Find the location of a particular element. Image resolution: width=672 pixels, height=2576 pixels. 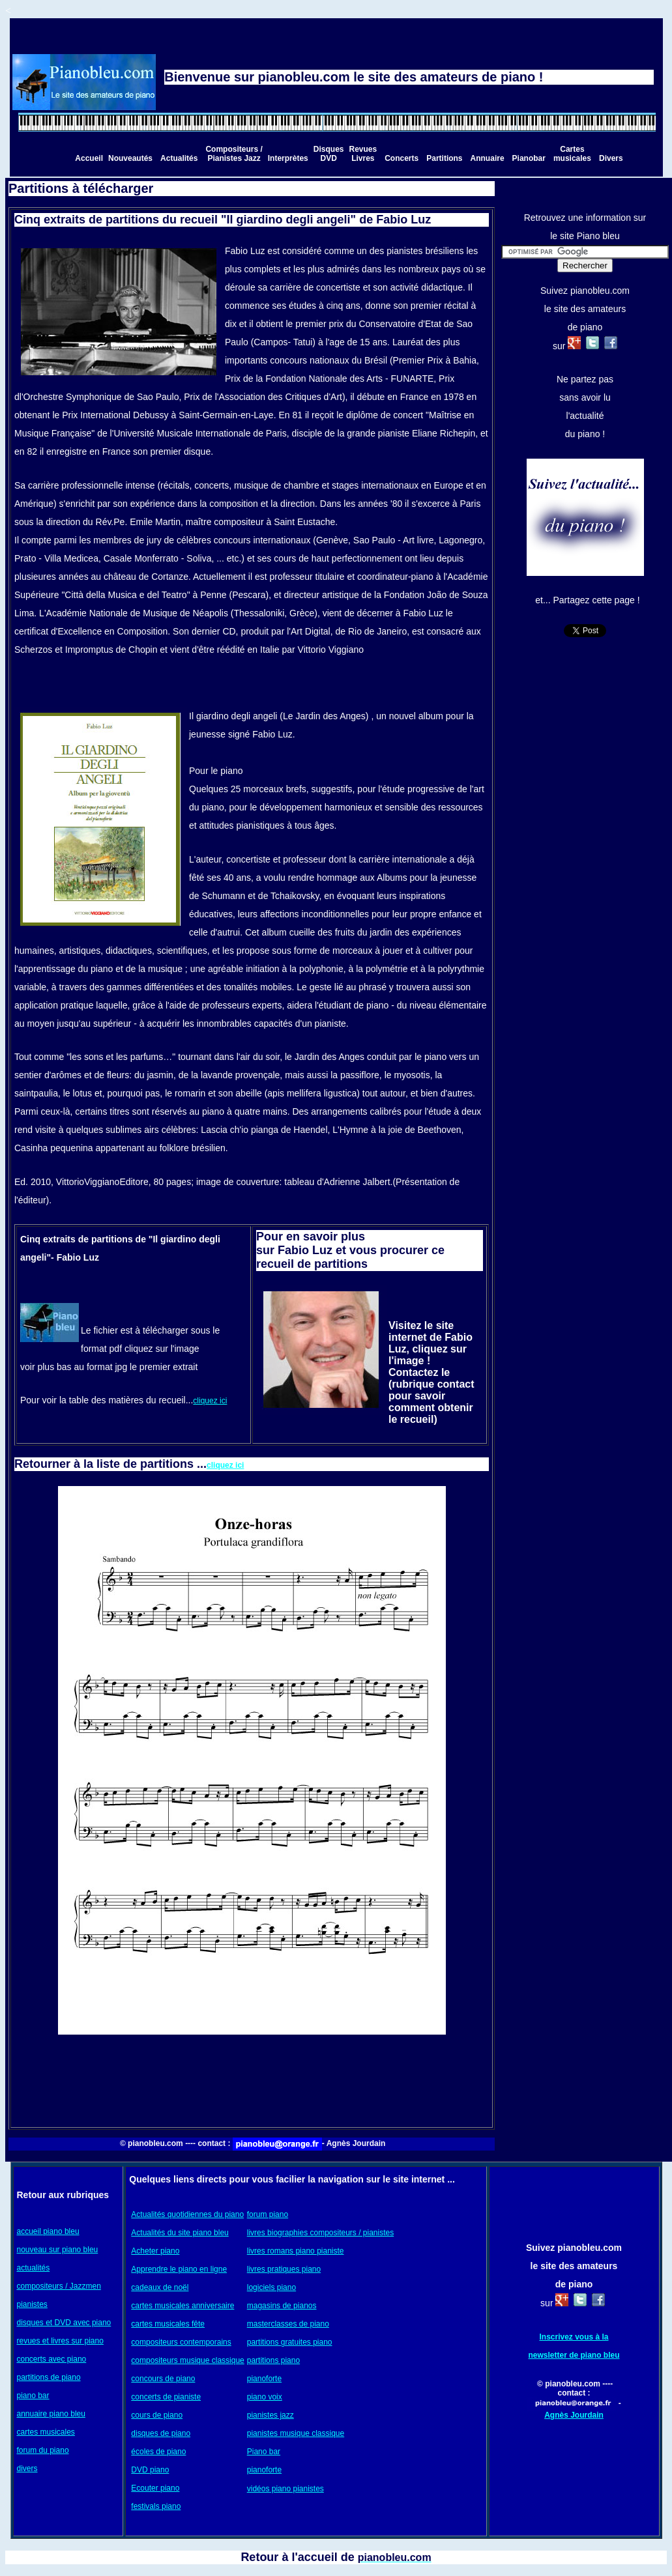

Piano bar is located at coordinates (263, 2451).